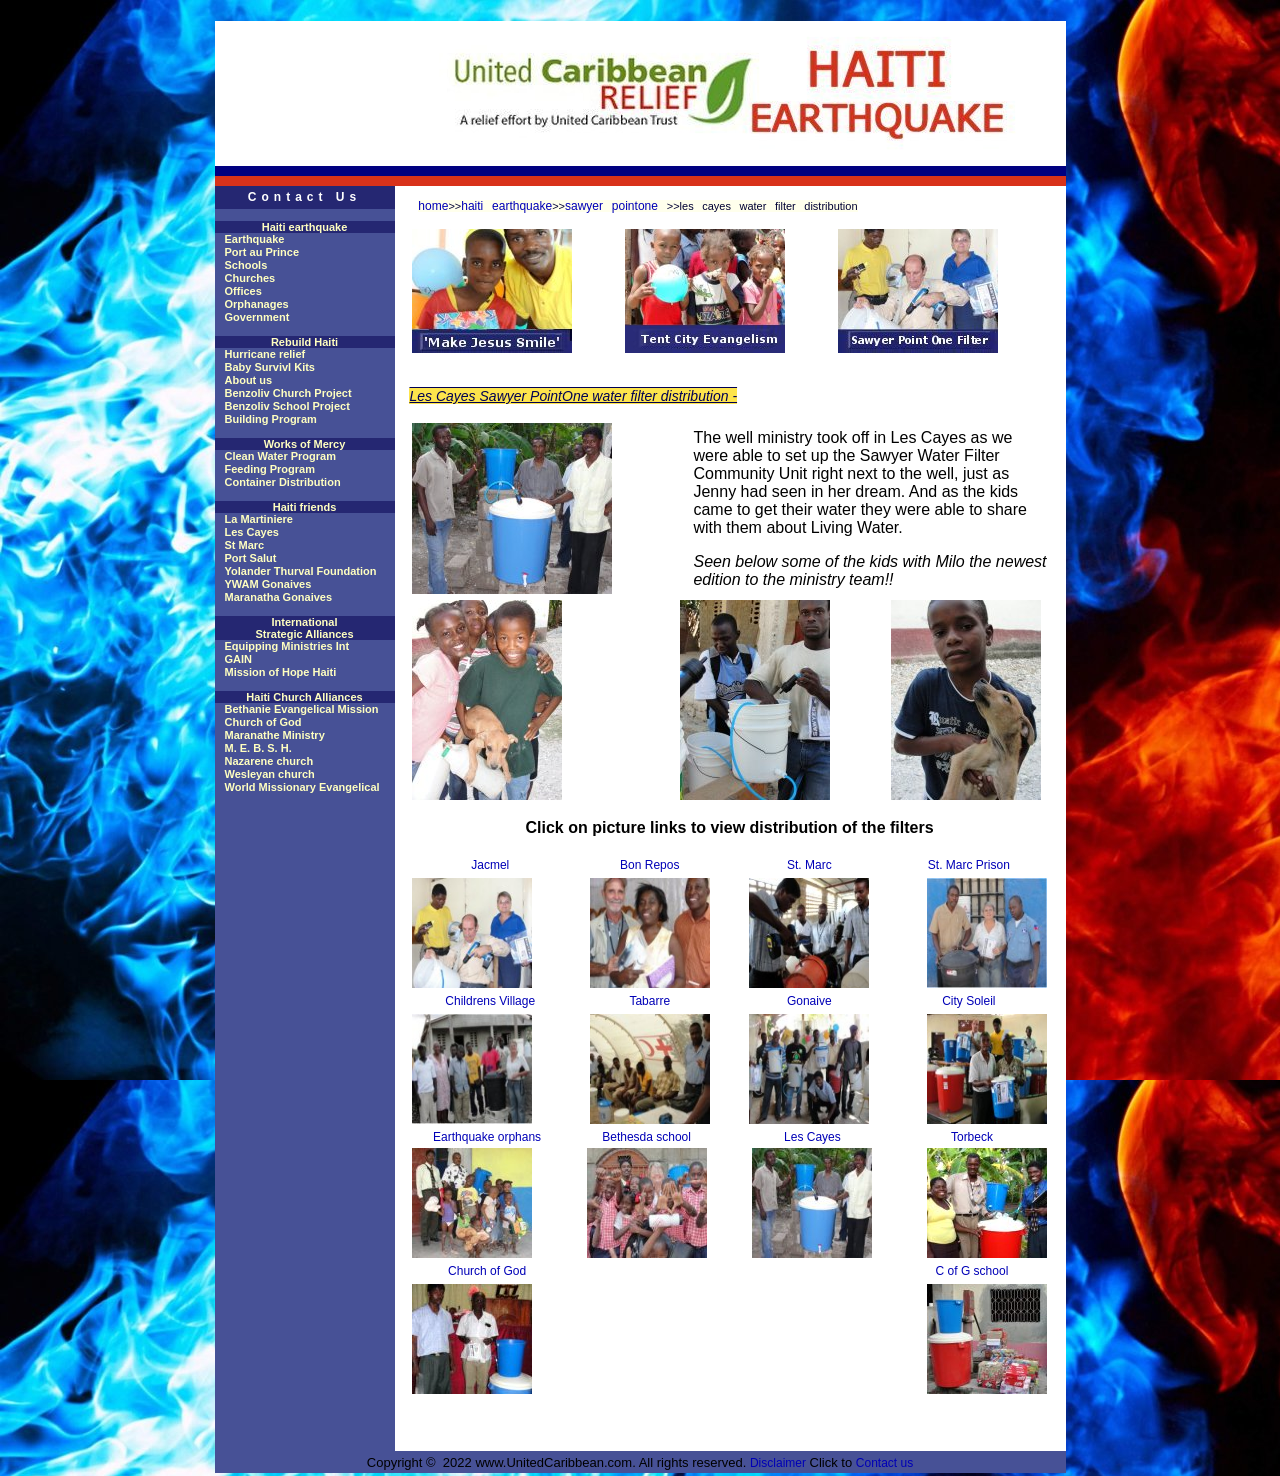 The width and height of the screenshot is (1280, 1476). Describe the element at coordinates (433, 206) in the screenshot. I see `home` at that location.